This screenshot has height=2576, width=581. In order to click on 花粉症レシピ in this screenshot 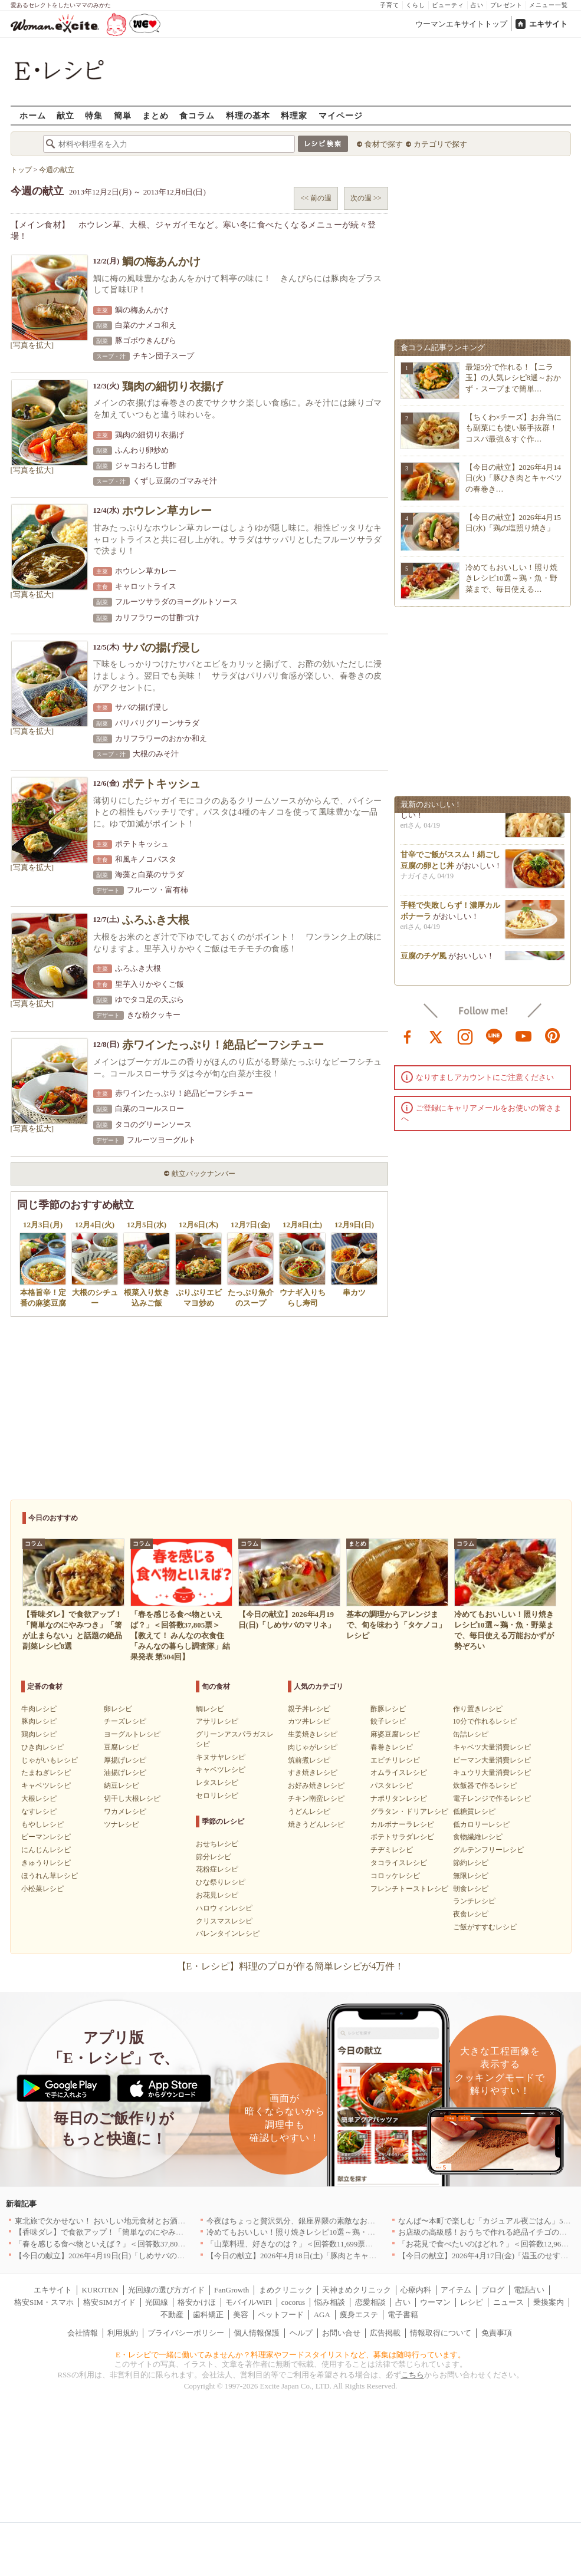, I will do `click(217, 1869)`.